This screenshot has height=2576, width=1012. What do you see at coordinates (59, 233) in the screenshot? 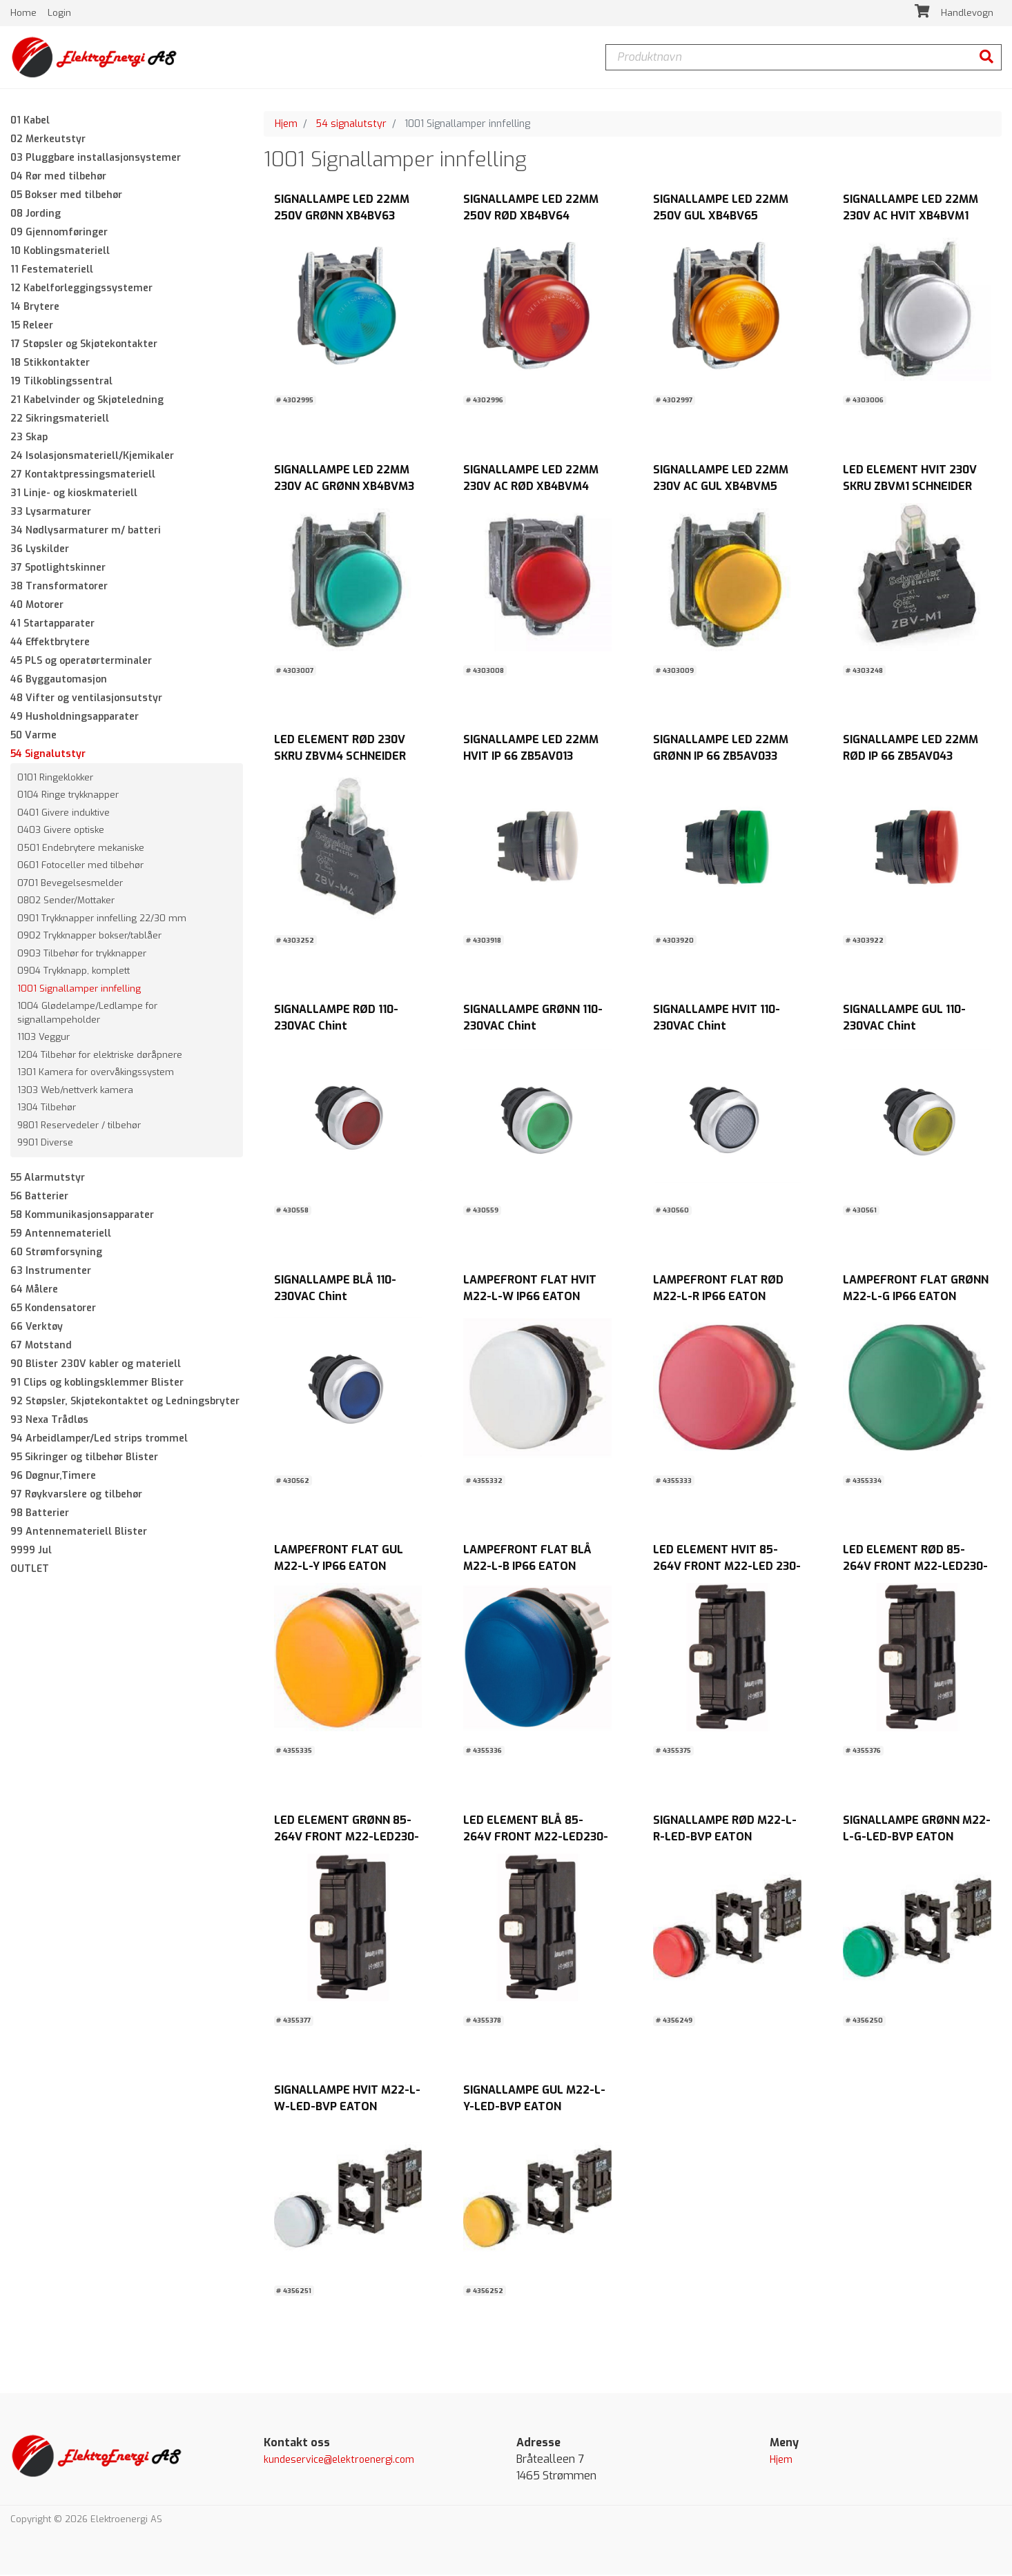
I see `09 Gjennomføringer` at bounding box center [59, 233].